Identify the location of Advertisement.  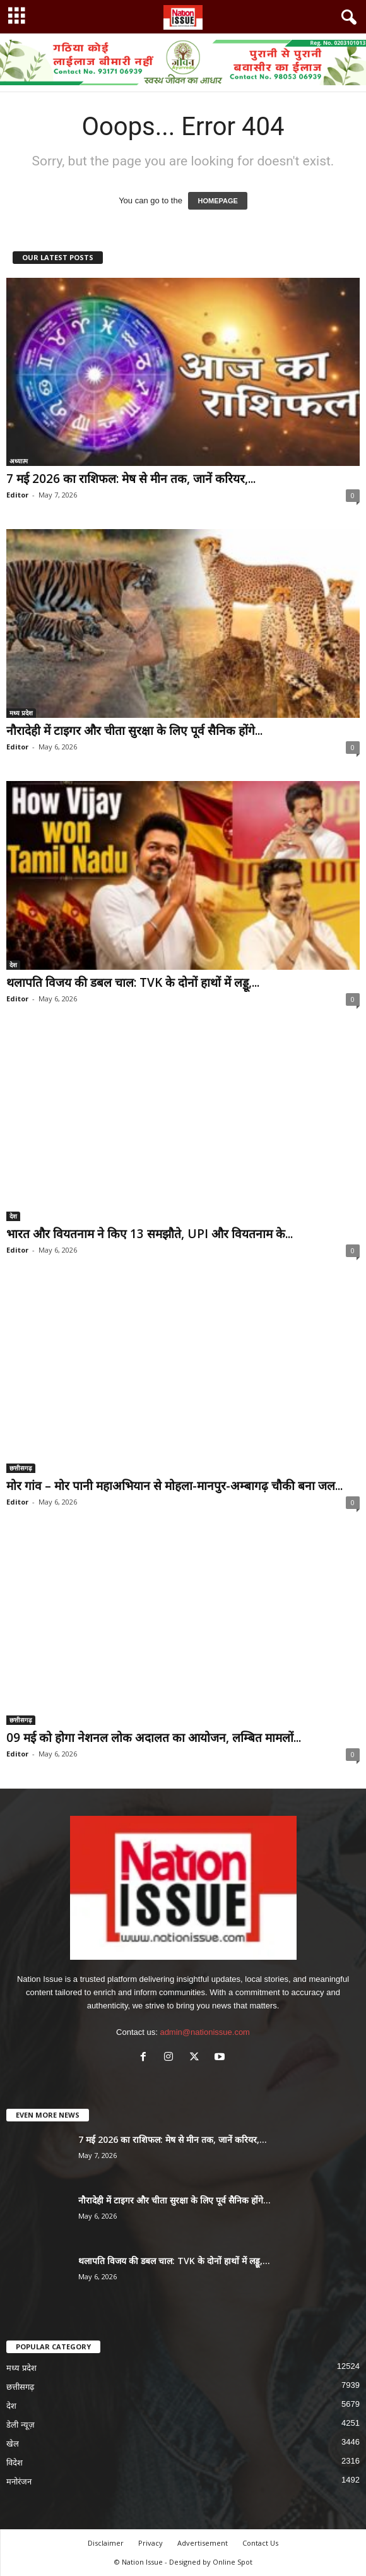
(202, 2543).